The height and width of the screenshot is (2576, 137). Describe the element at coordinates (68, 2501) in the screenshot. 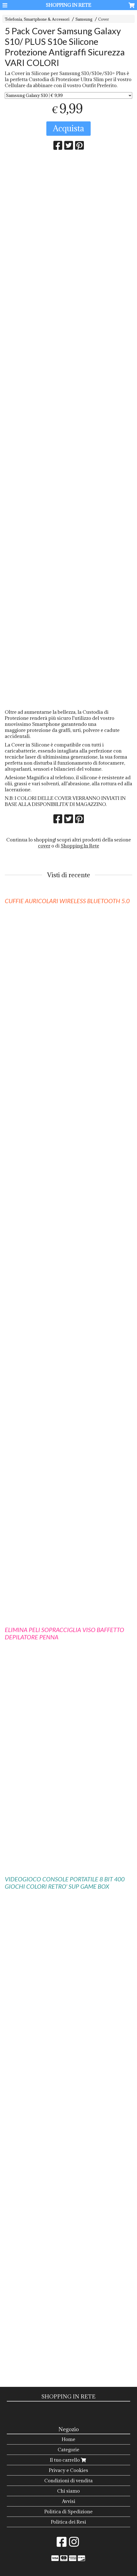

I see `Avvisi` at that location.